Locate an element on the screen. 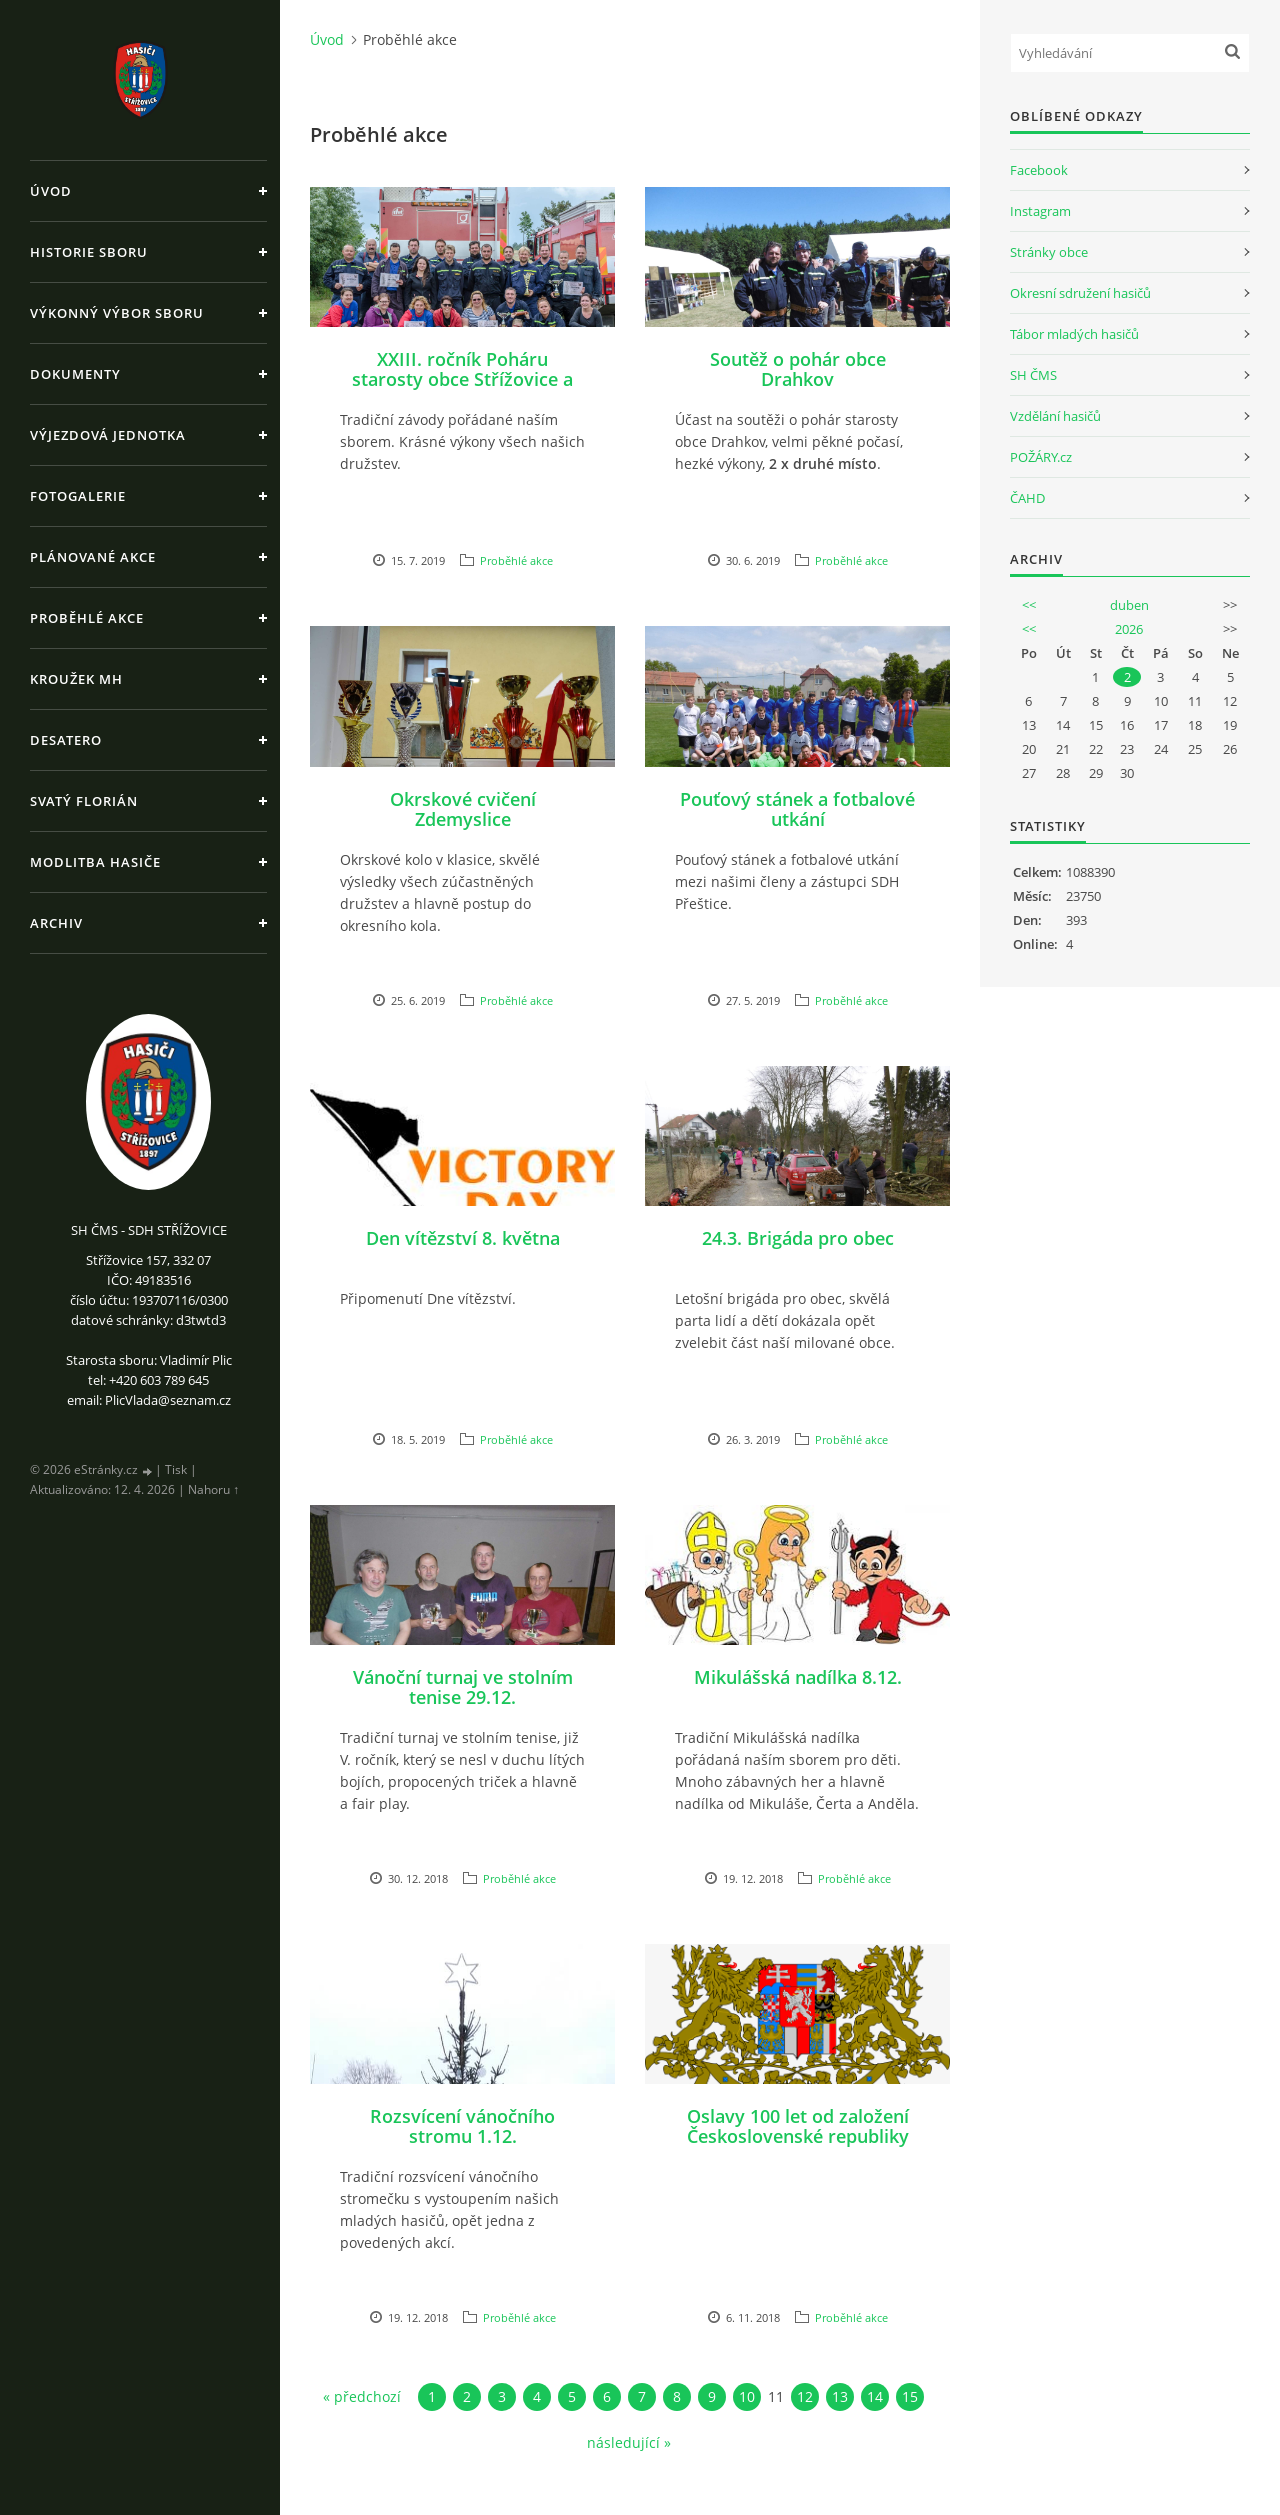  Okrskové cvičení Zdemyslice is located at coordinates (463, 809).